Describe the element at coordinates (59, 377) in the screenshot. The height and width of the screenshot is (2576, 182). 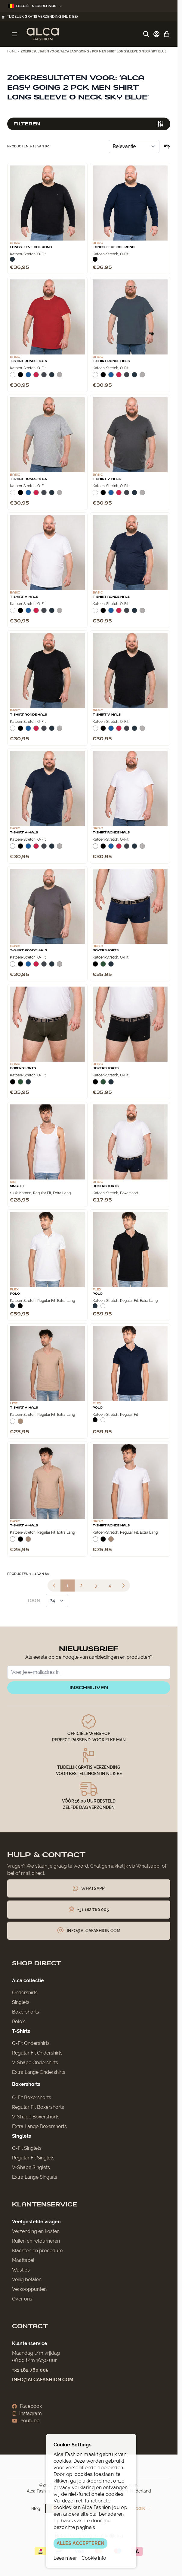
I see `[Grijs Melee]` at that location.